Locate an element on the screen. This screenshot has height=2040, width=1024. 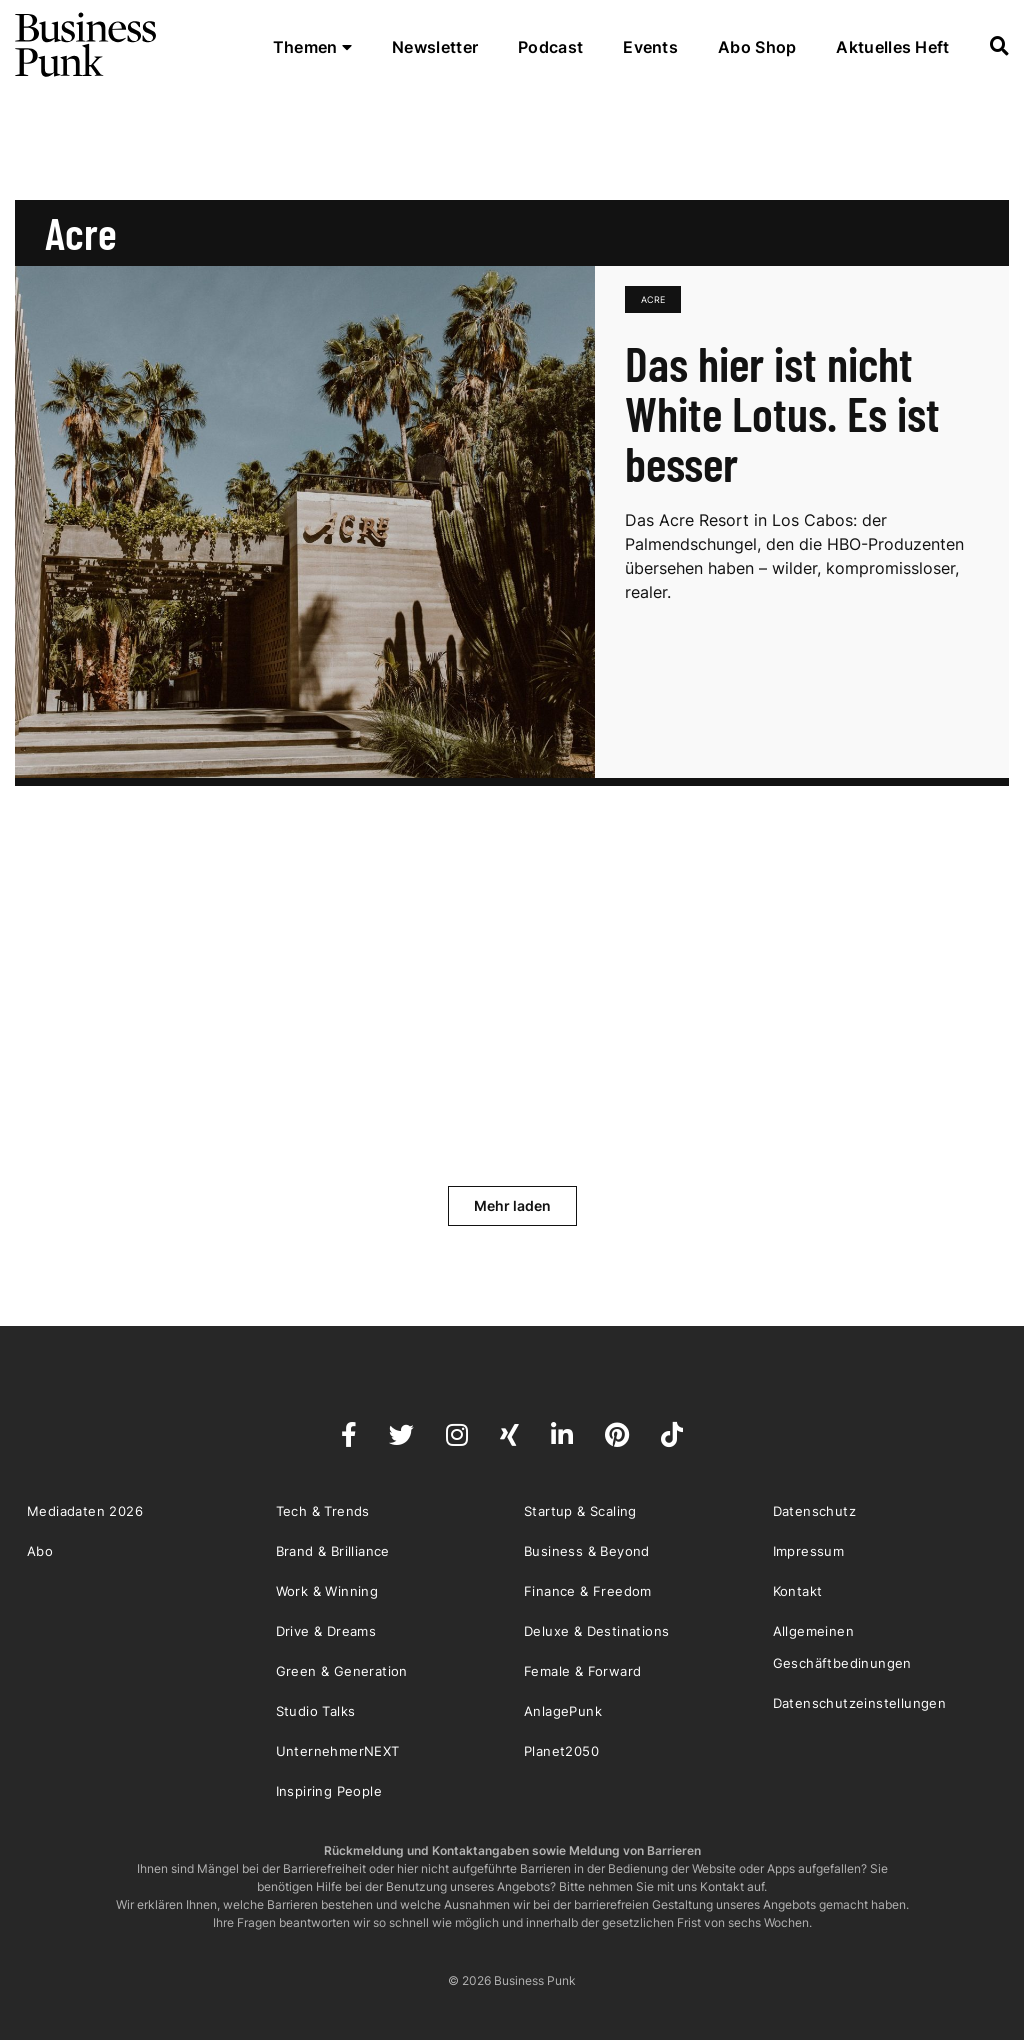
Events is located at coordinates (650, 47).